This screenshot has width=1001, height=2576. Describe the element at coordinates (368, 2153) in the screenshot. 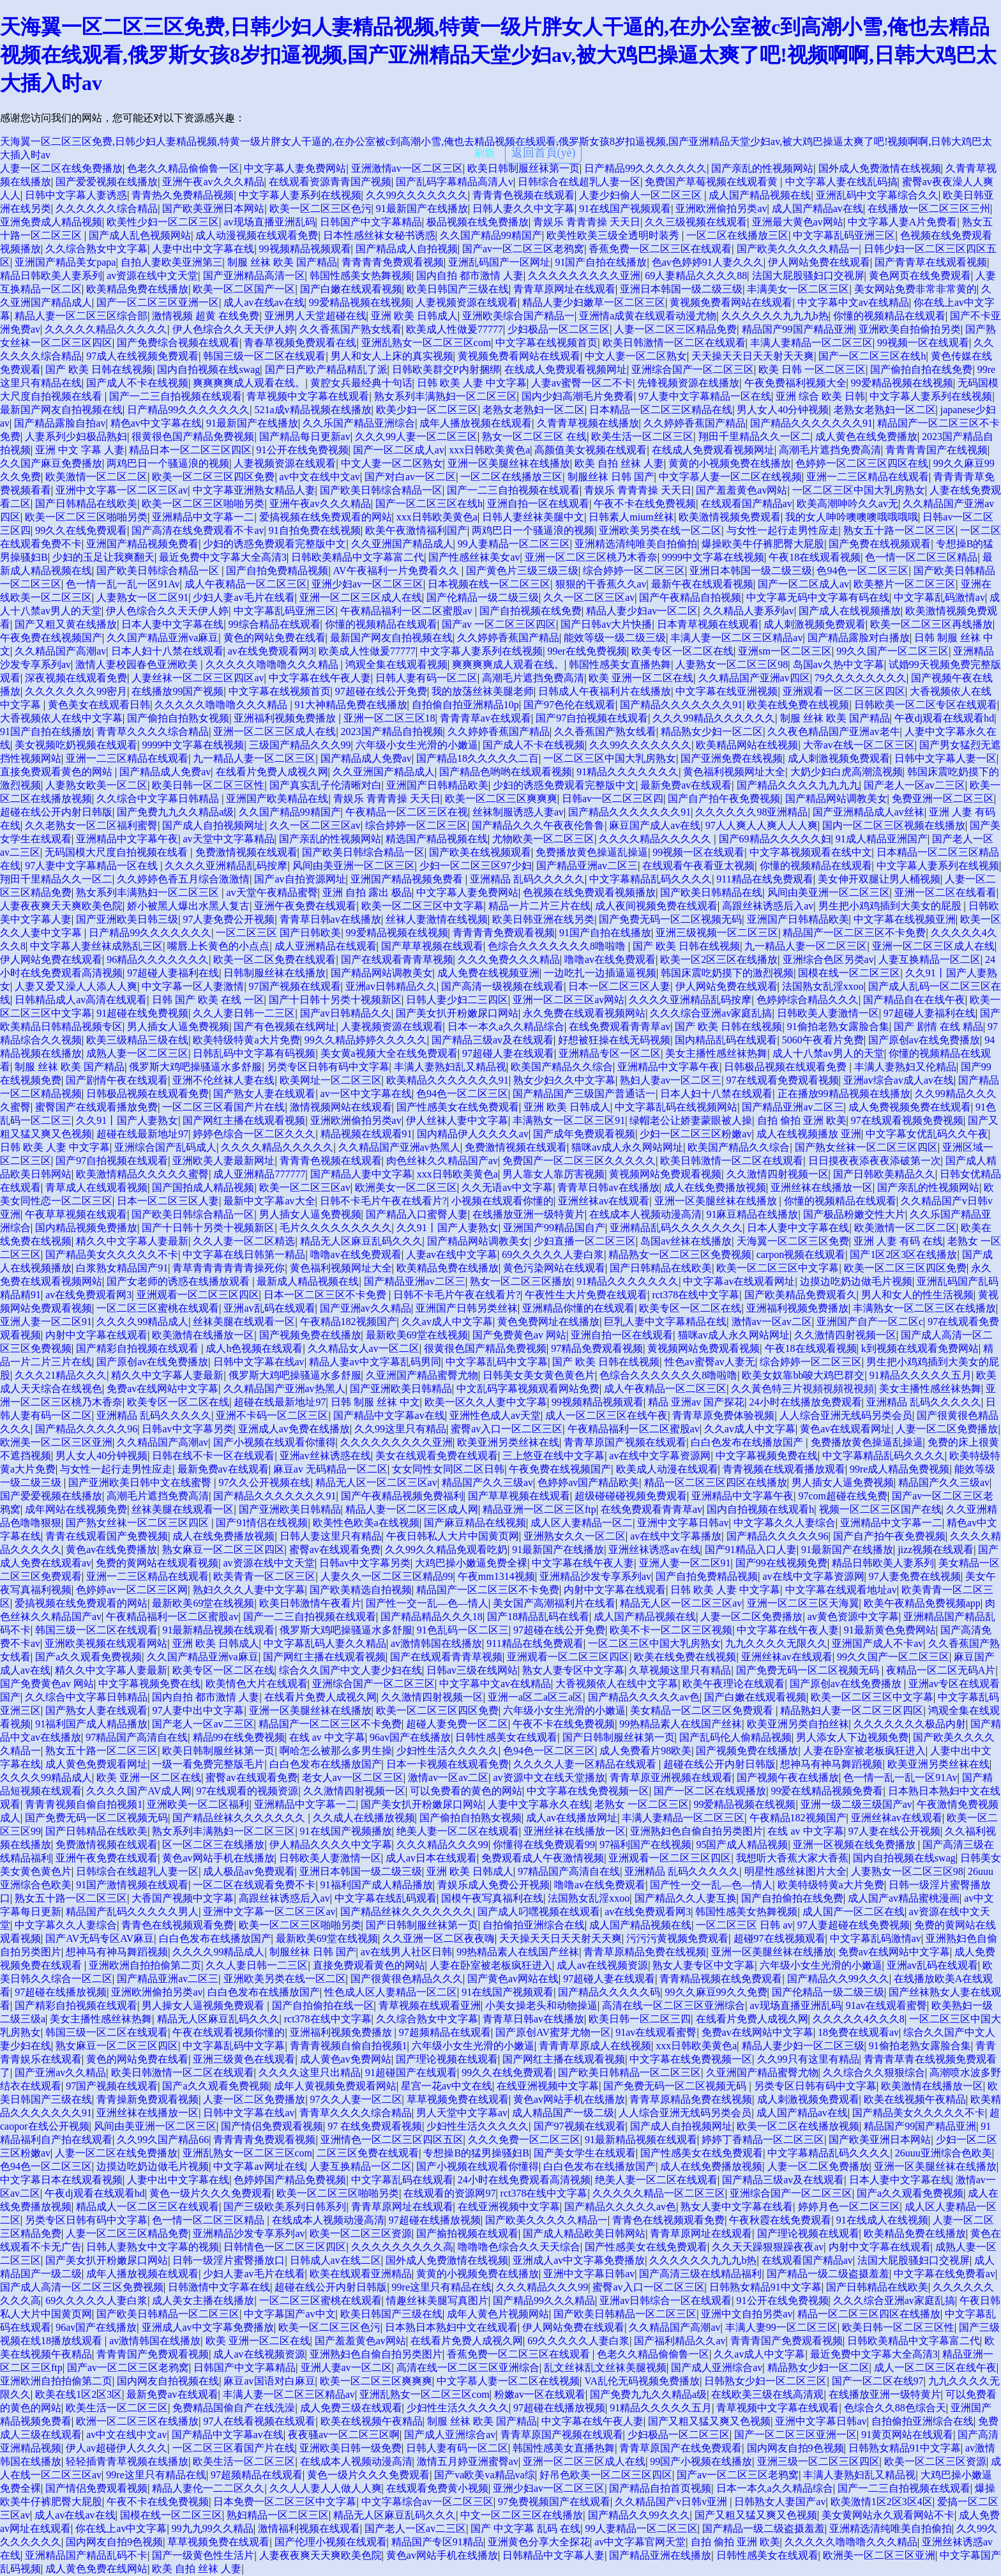

I see `二区三区免费在线观看` at that location.